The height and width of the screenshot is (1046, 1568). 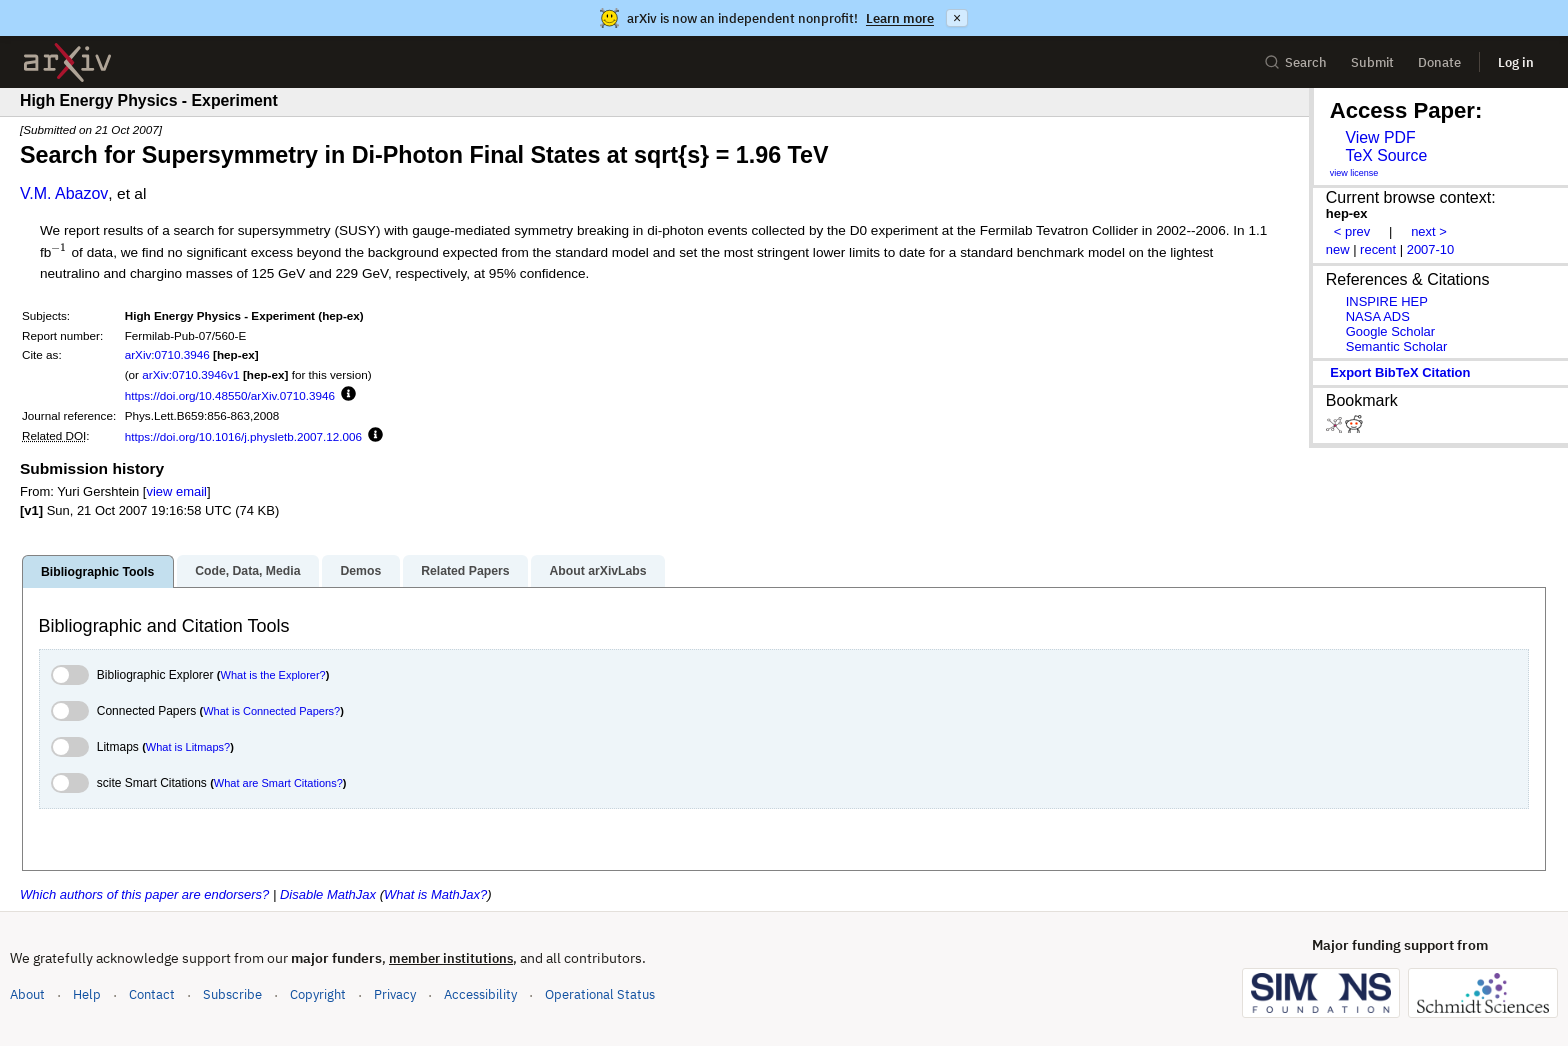 What do you see at coordinates (957, 18) in the screenshot?
I see `× [Dismiss announcement]` at bounding box center [957, 18].